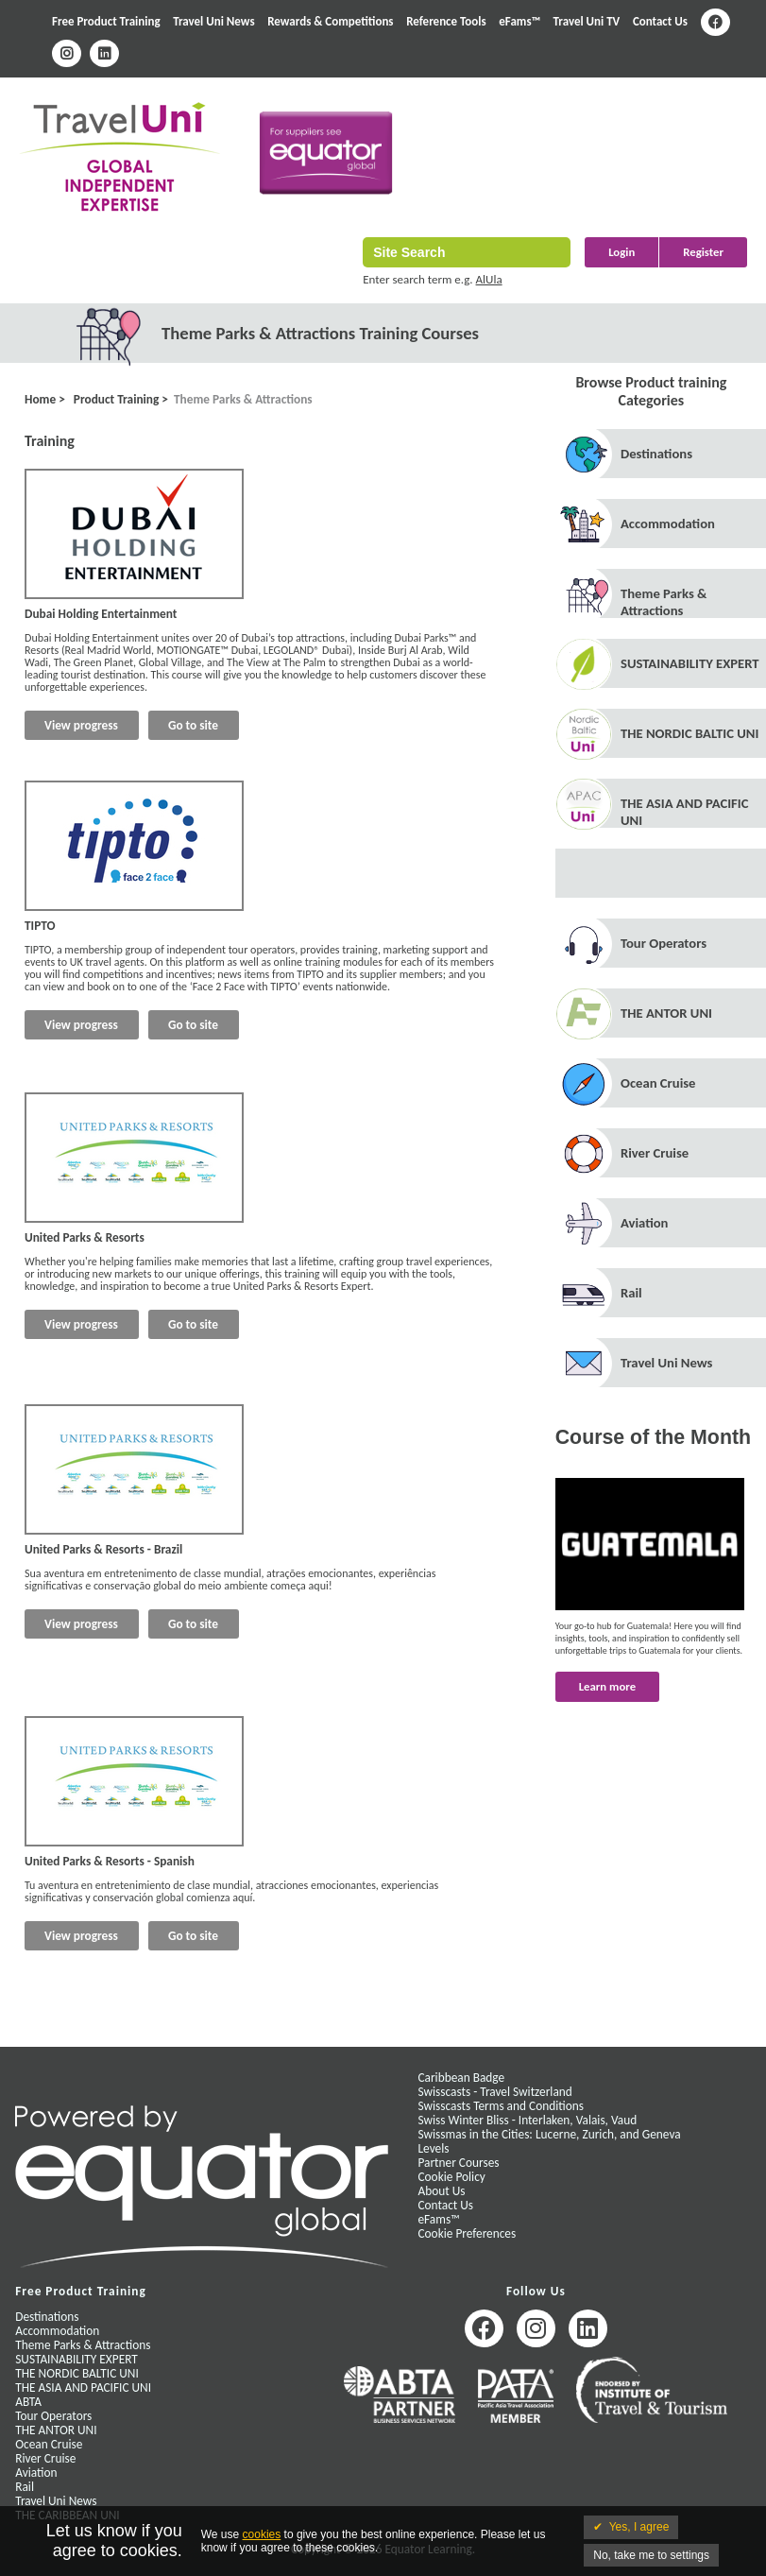 Image resolution: width=766 pixels, height=2576 pixels. I want to click on Ocean Cruise, so click(658, 1082).